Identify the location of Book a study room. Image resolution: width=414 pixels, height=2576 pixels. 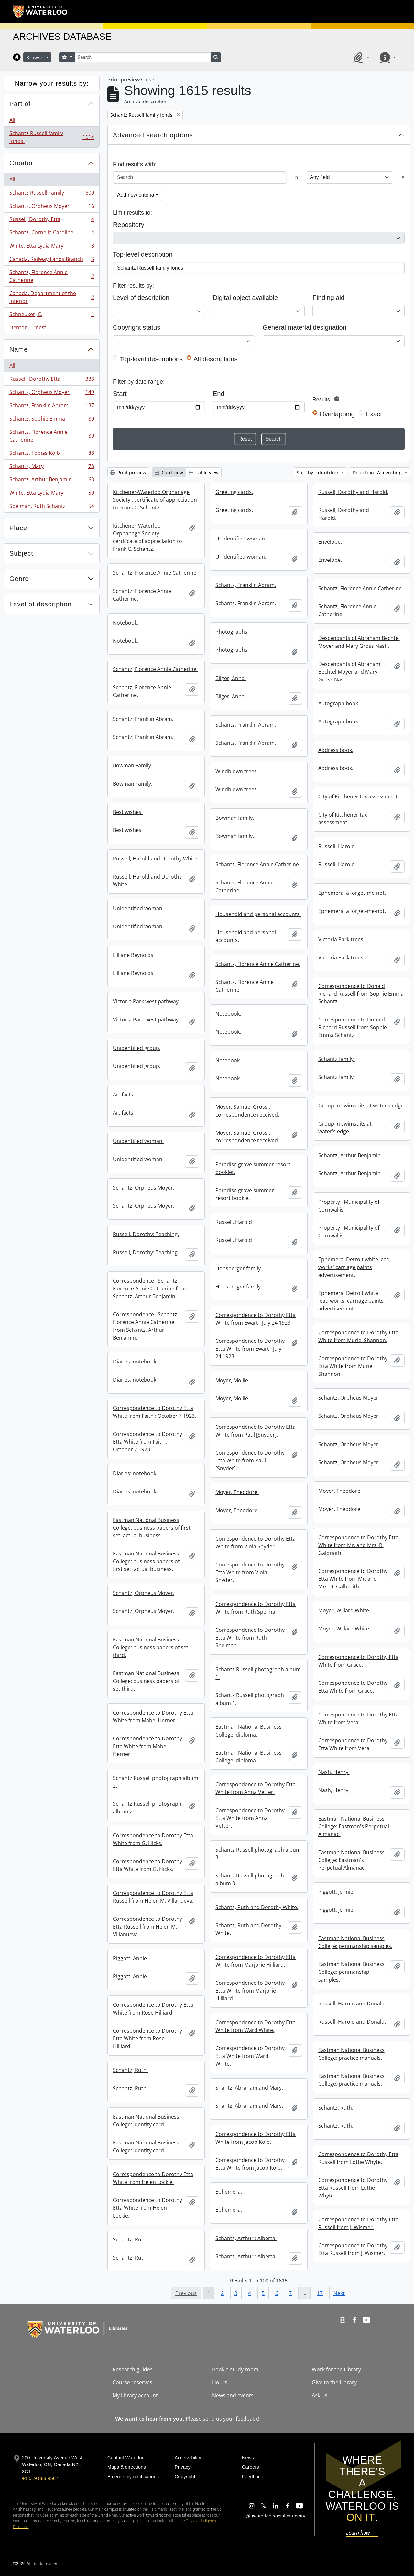
(235, 2369).